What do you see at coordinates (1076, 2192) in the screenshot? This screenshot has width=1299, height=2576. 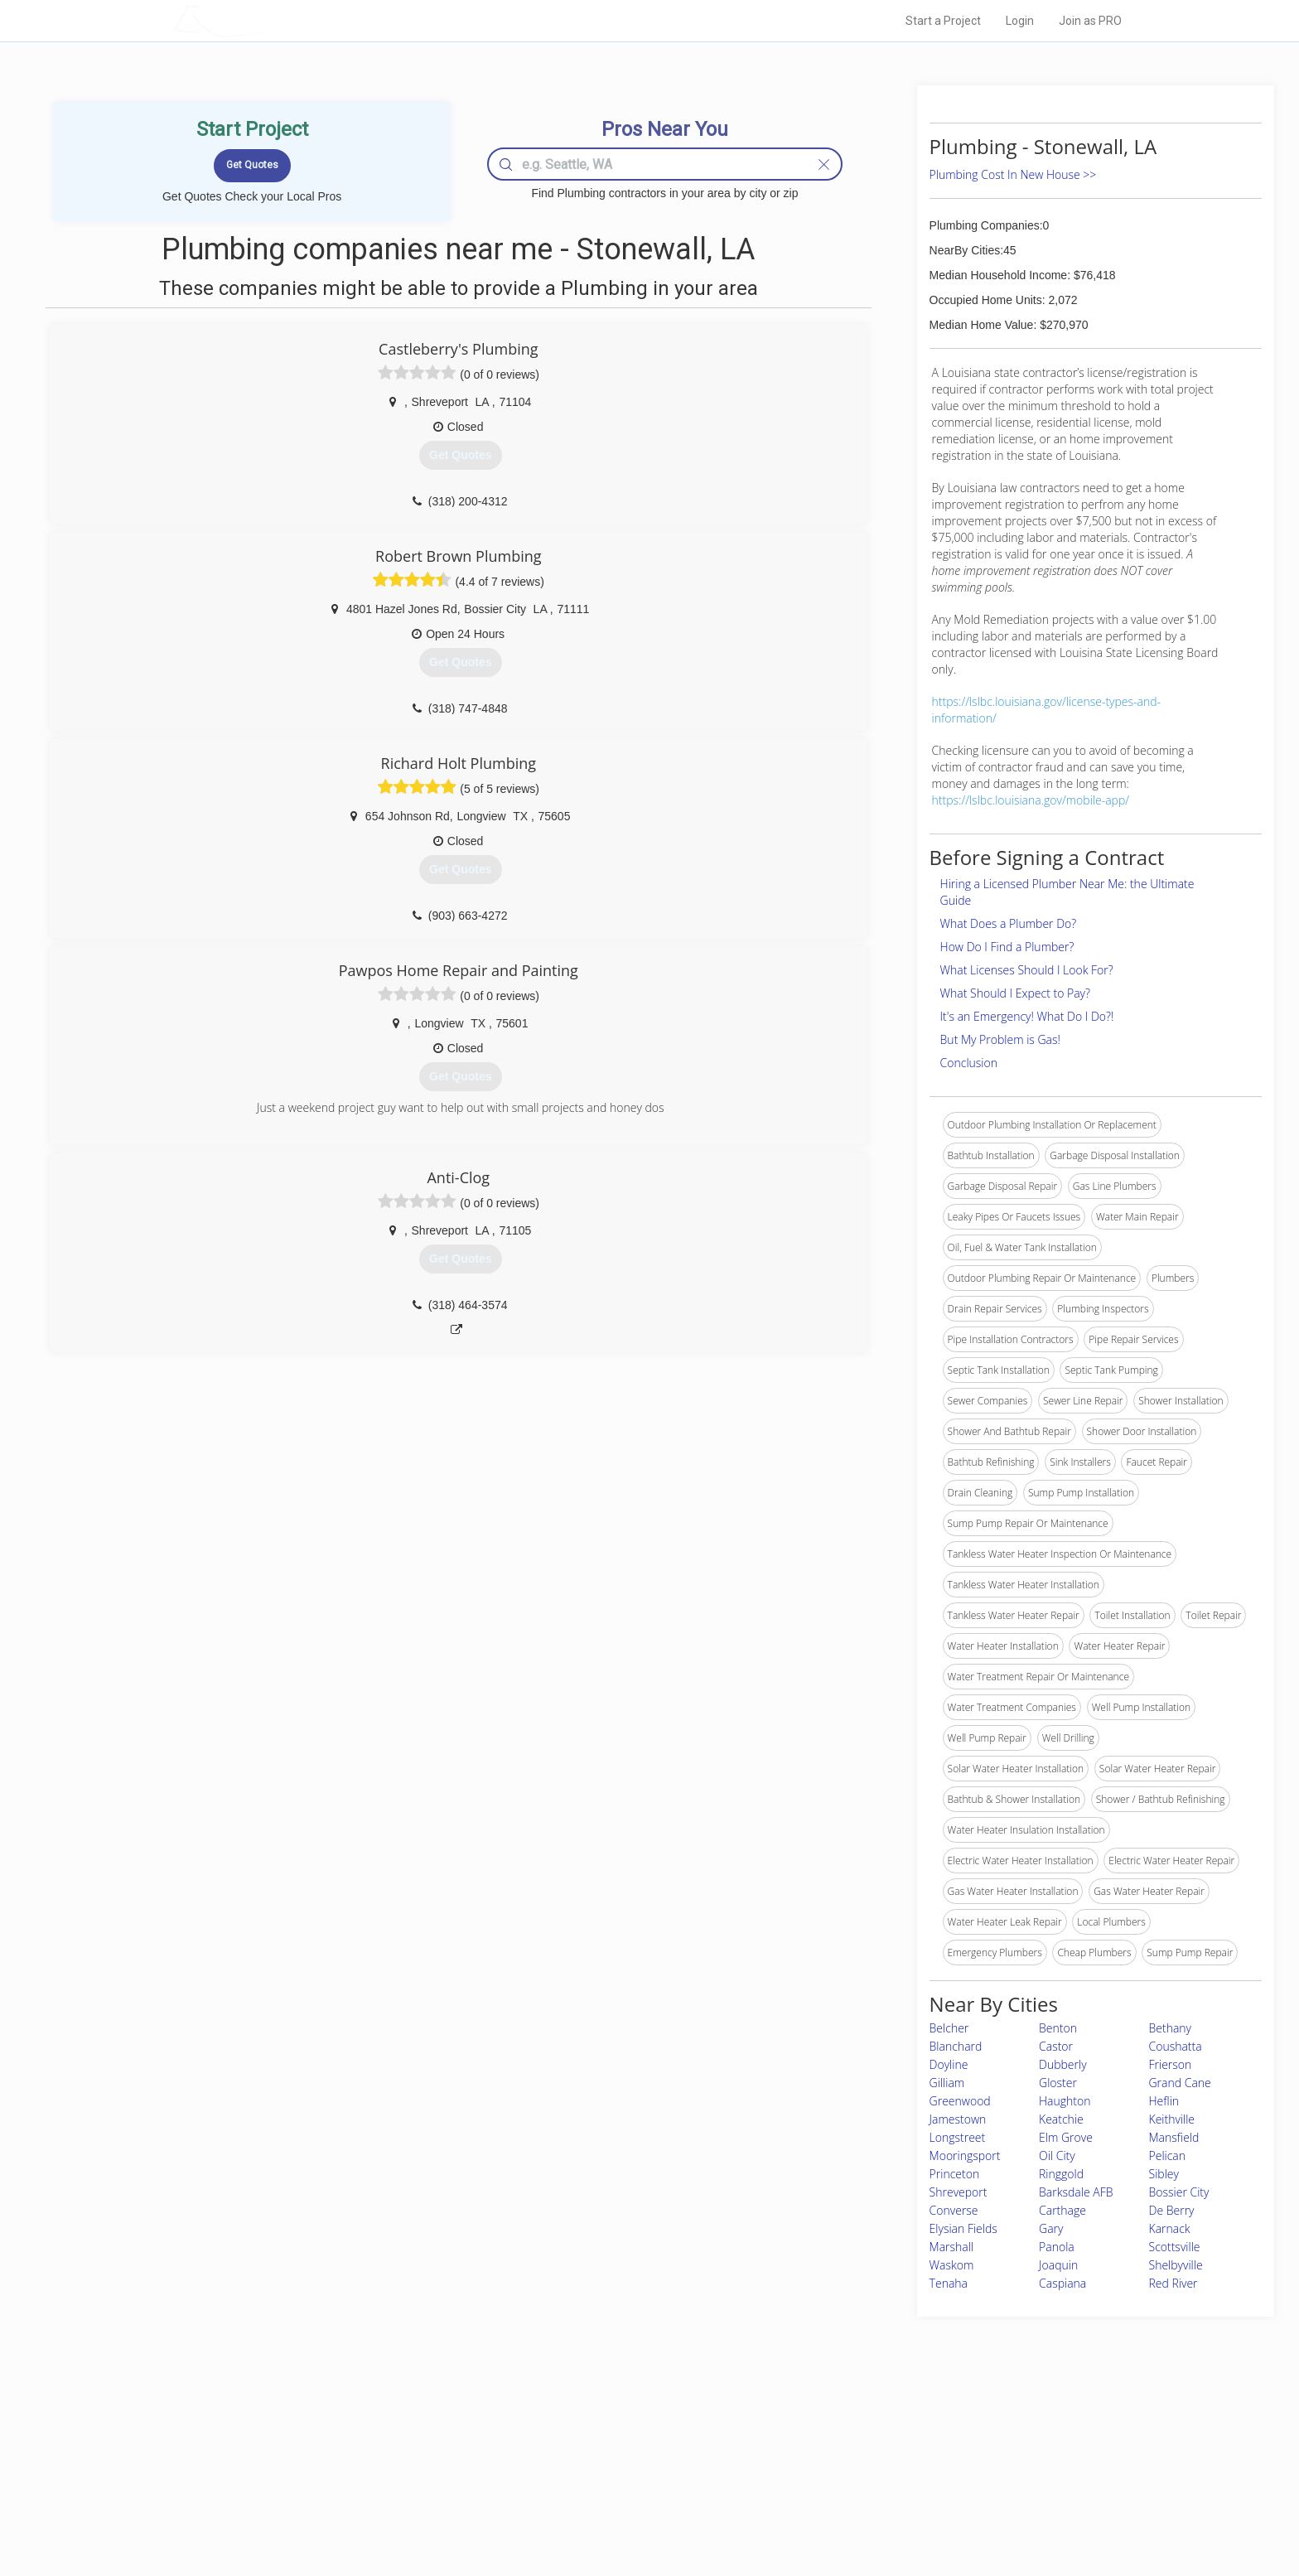 I see `Barksdale AFB` at bounding box center [1076, 2192].